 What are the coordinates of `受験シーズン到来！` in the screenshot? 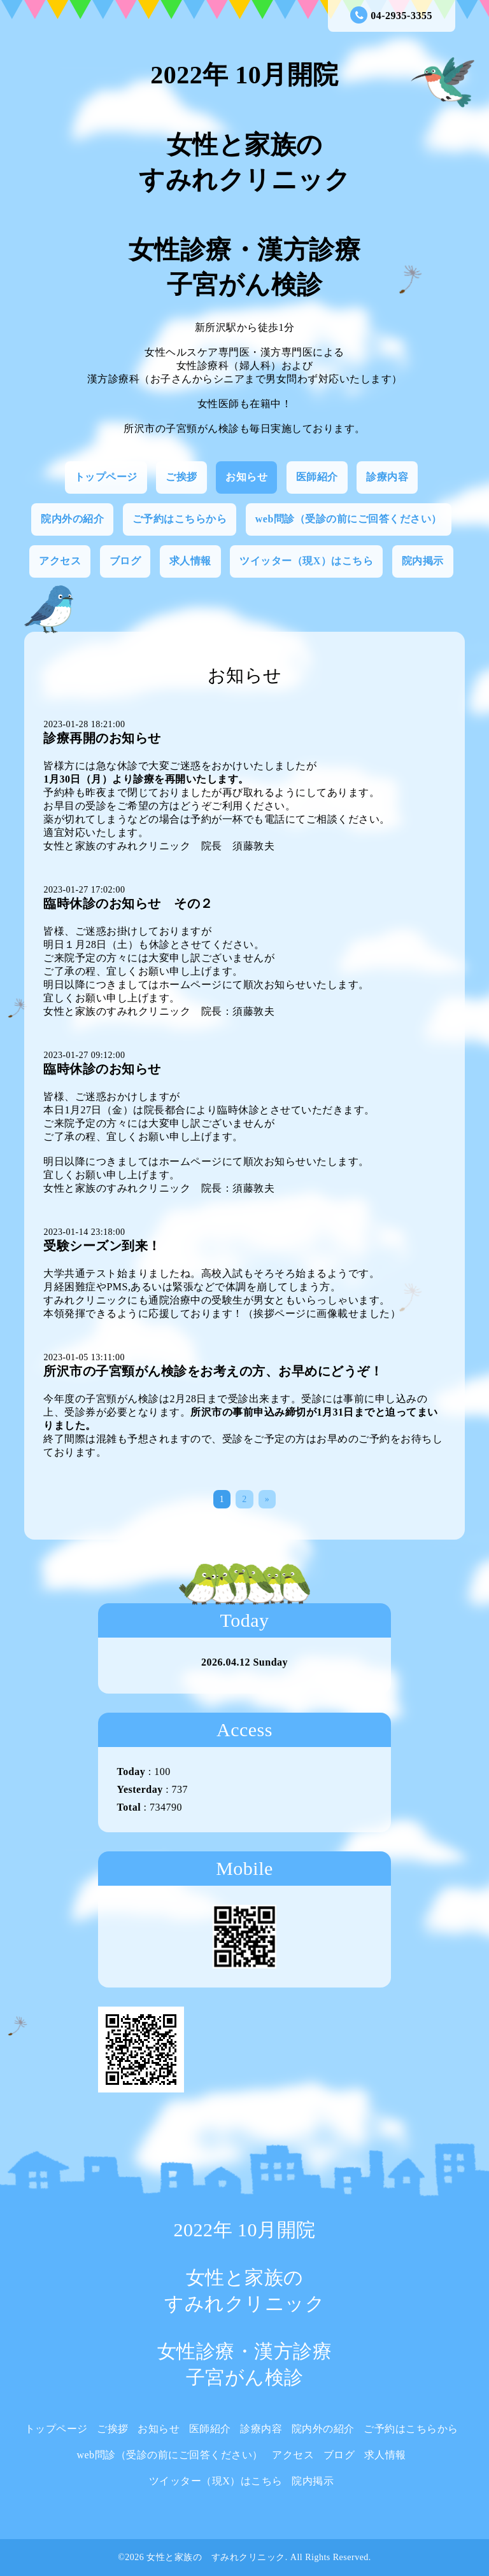 It's located at (102, 1246).